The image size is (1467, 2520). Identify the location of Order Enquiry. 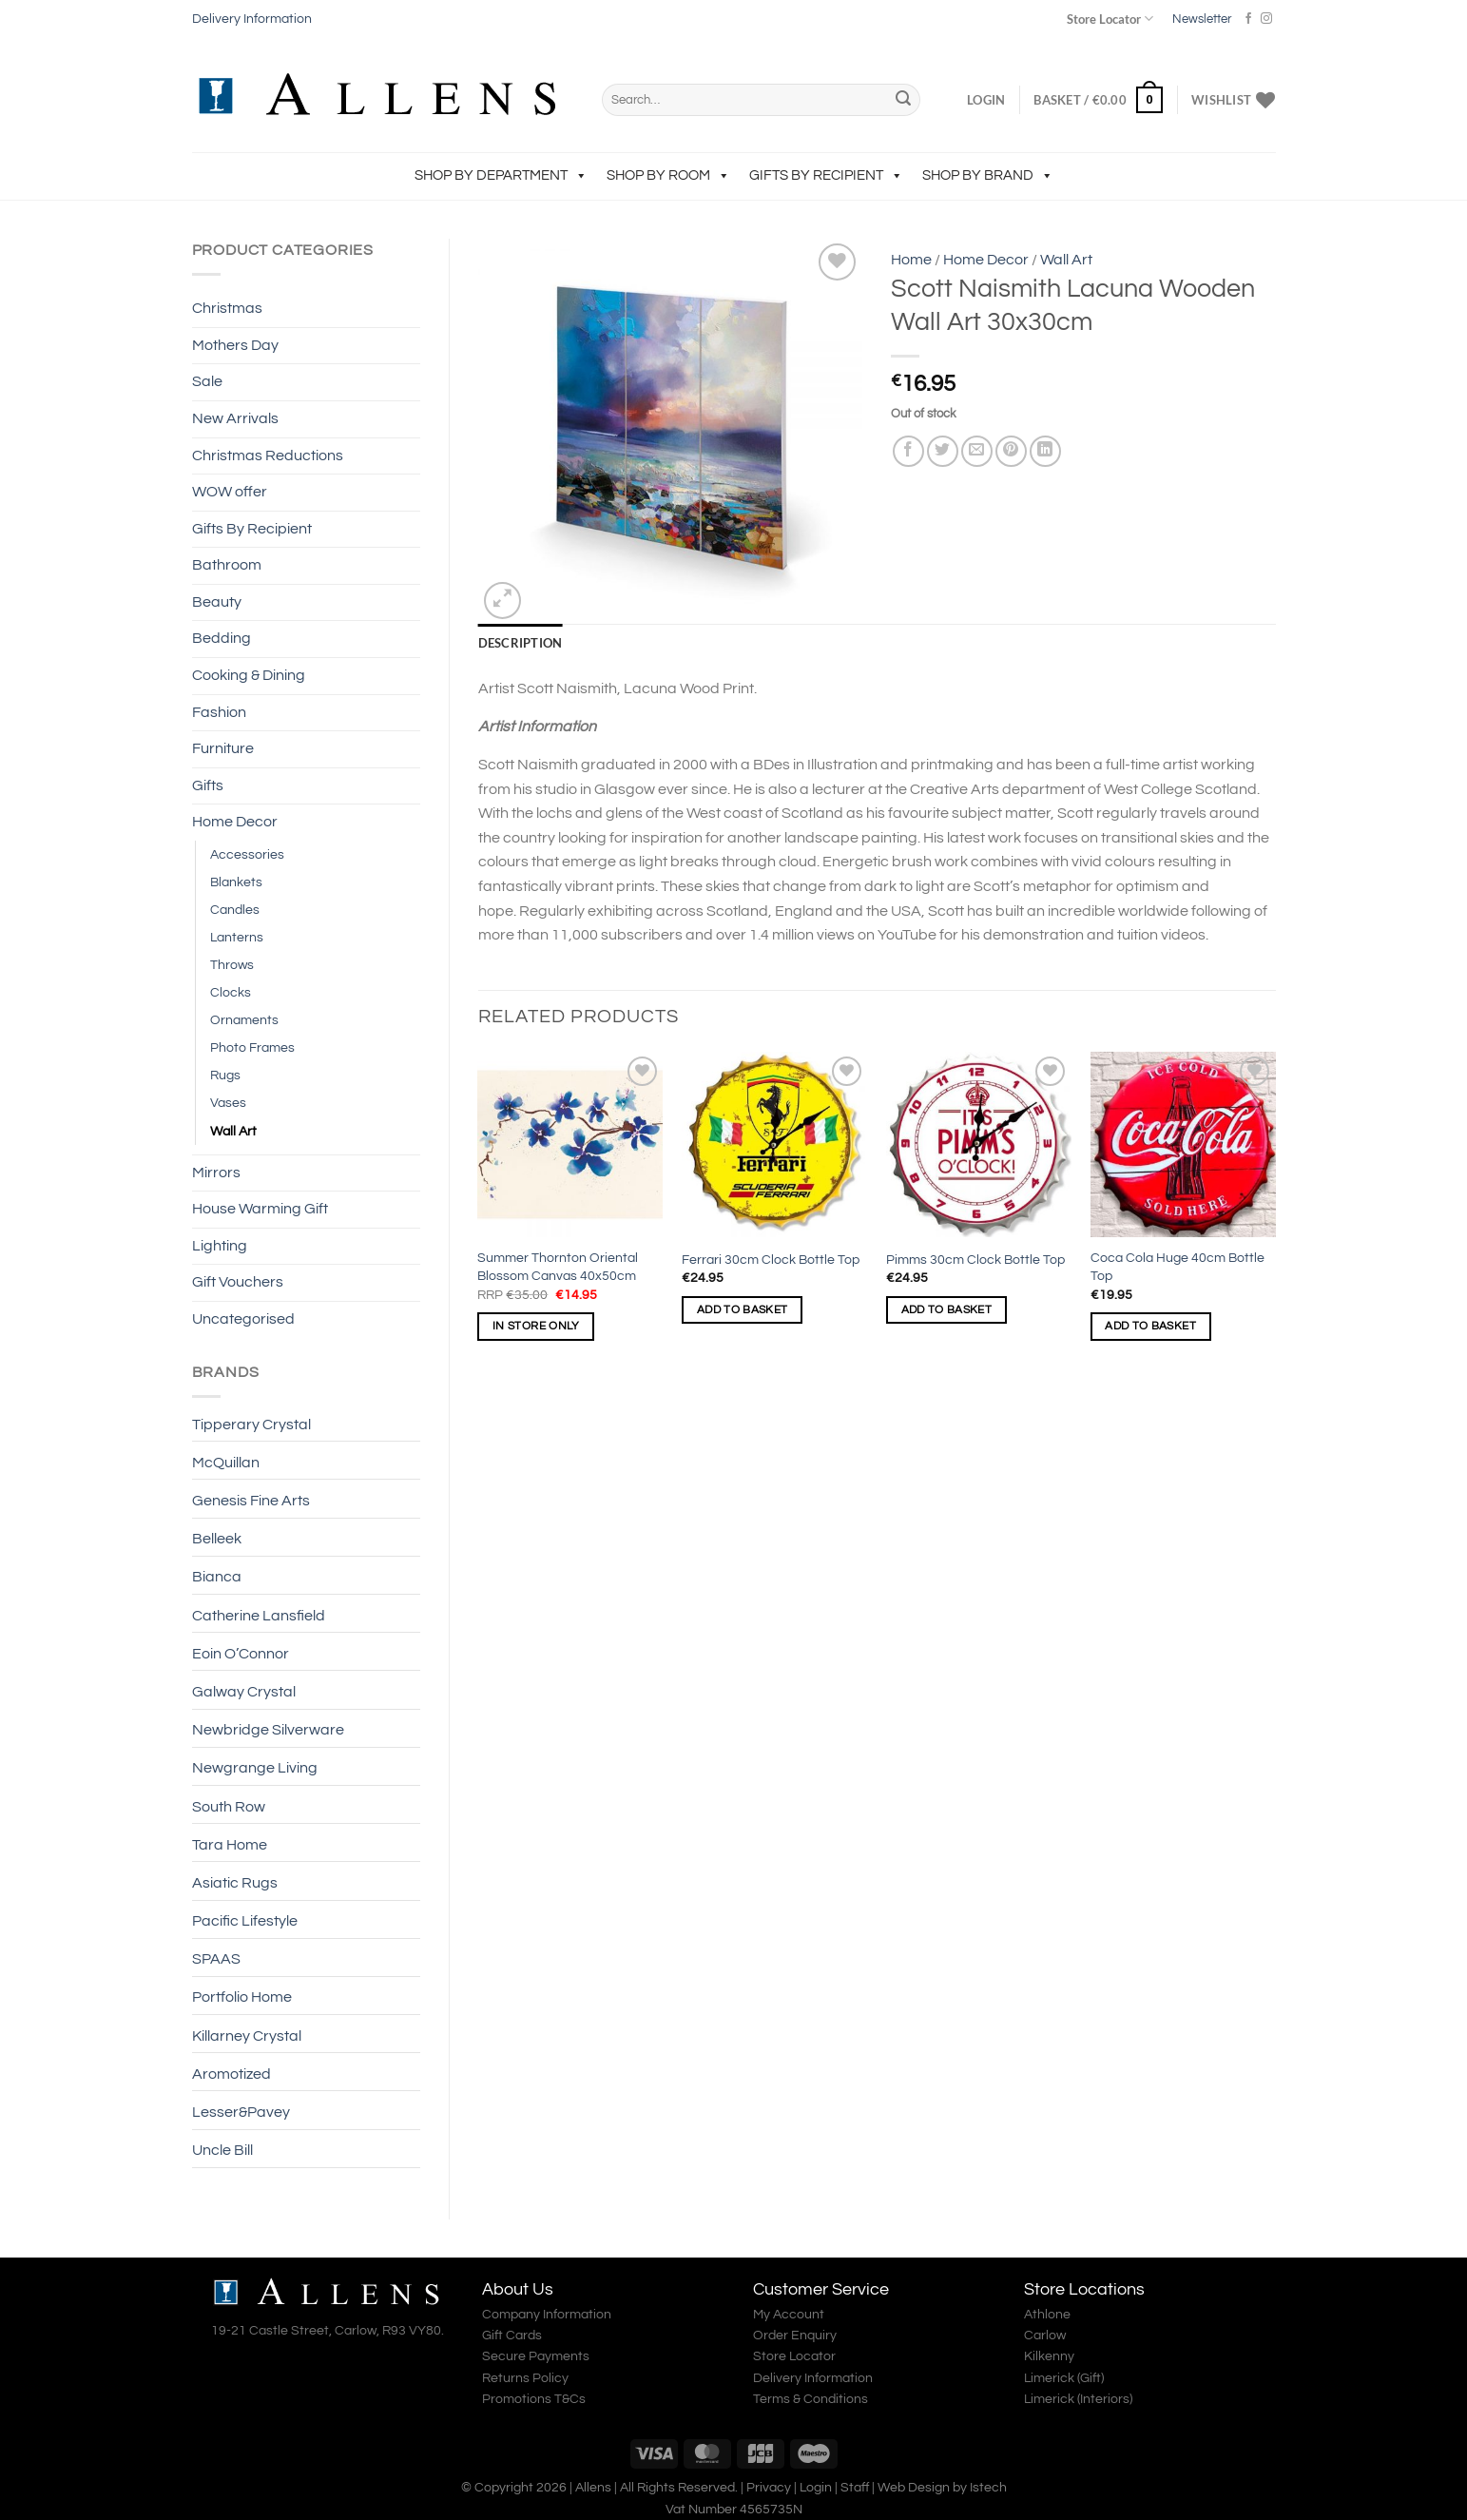
(795, 2335).